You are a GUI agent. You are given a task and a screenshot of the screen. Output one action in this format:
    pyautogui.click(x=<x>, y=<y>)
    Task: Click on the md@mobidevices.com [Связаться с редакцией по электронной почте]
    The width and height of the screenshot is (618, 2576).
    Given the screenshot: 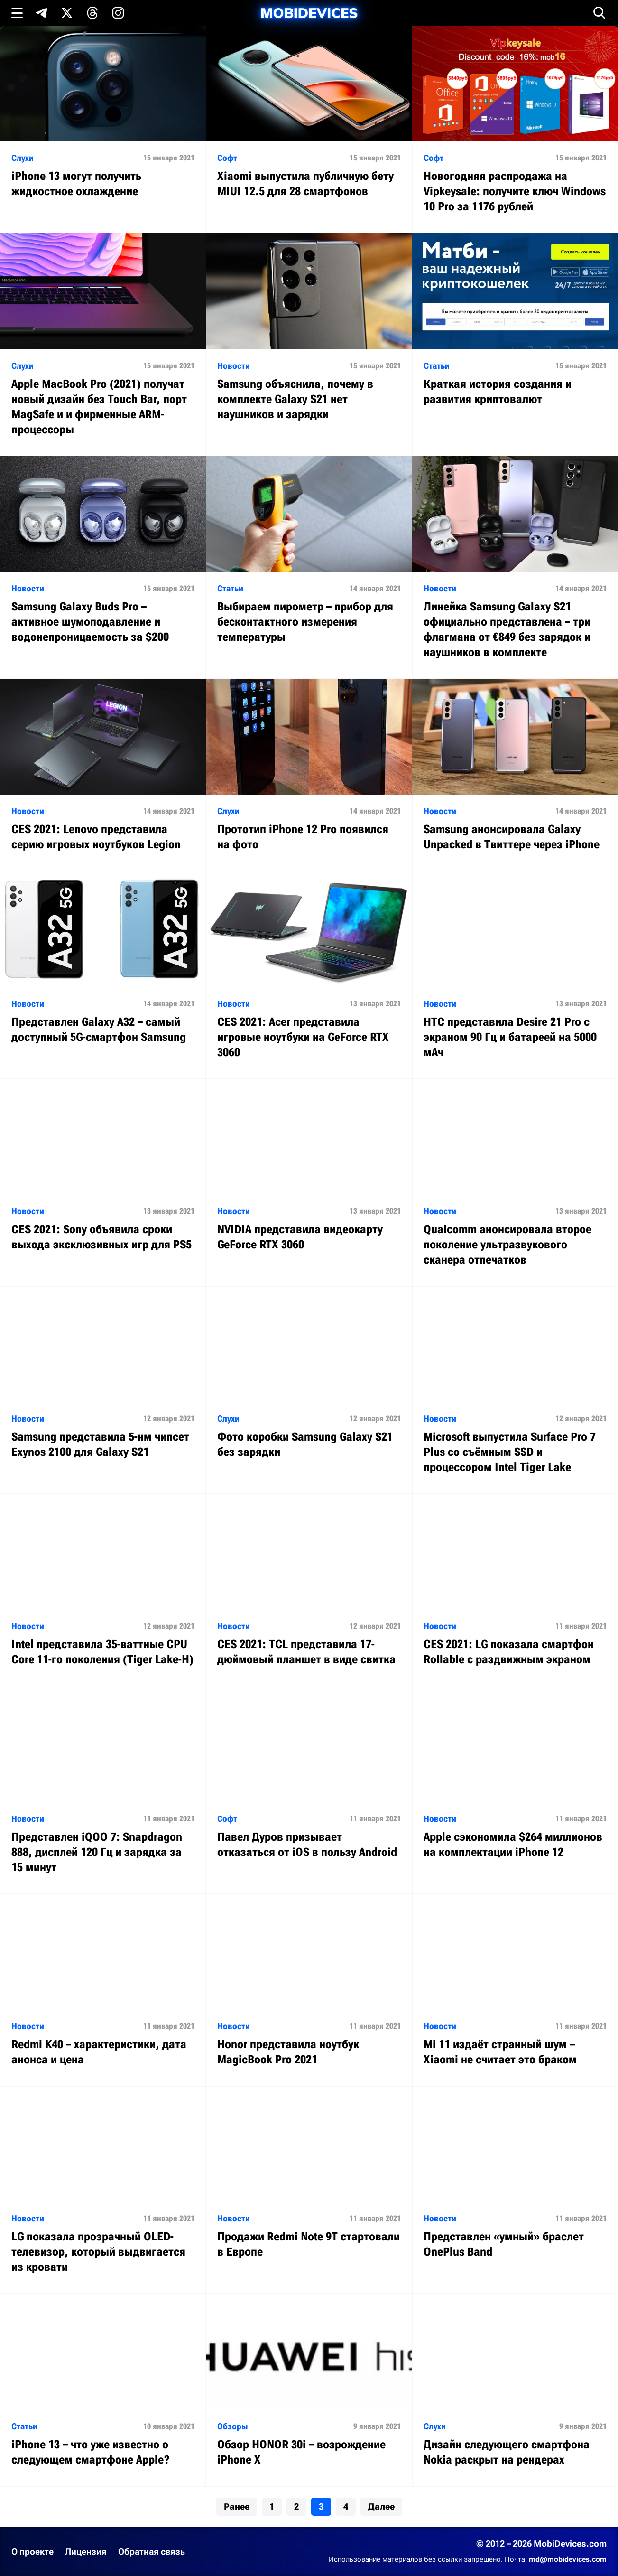 What is the action you would take?
    pyautogui.click(x=568, y=2559)
    